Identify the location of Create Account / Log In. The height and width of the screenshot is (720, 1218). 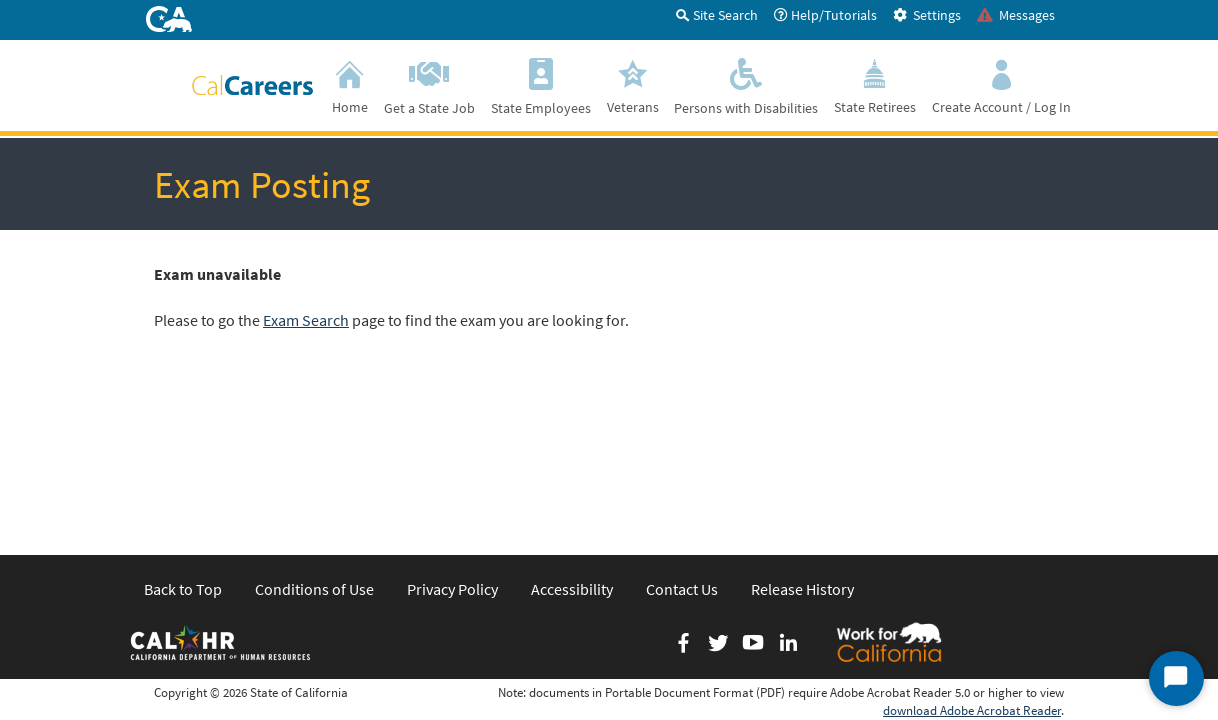
(1001, 84).